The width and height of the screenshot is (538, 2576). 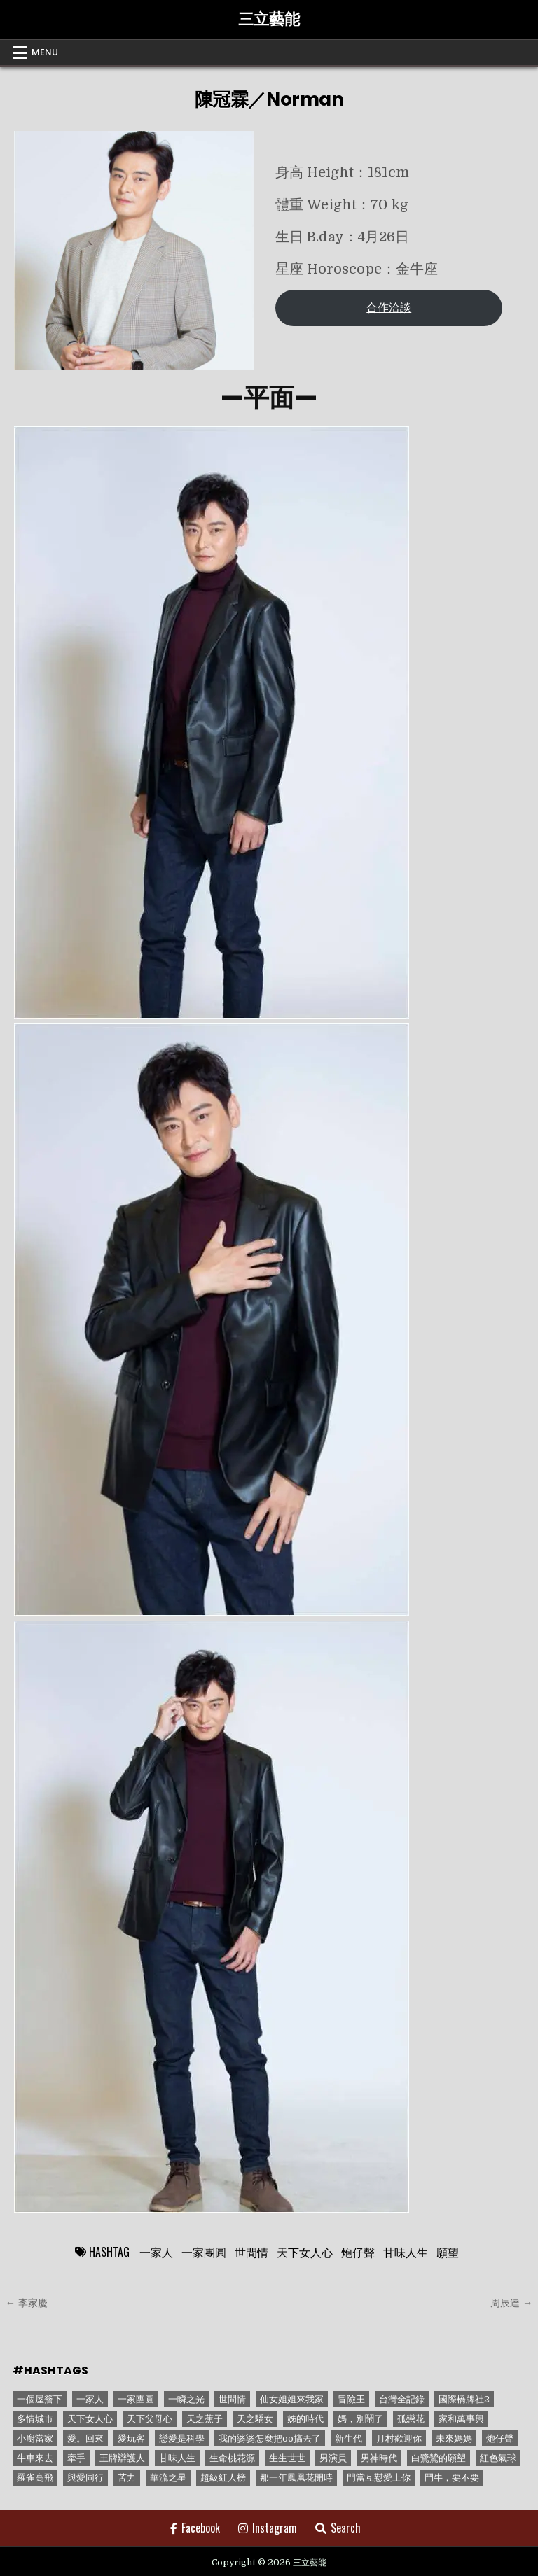 I want to click on 一家團圓, so click(x=203, y=2252).